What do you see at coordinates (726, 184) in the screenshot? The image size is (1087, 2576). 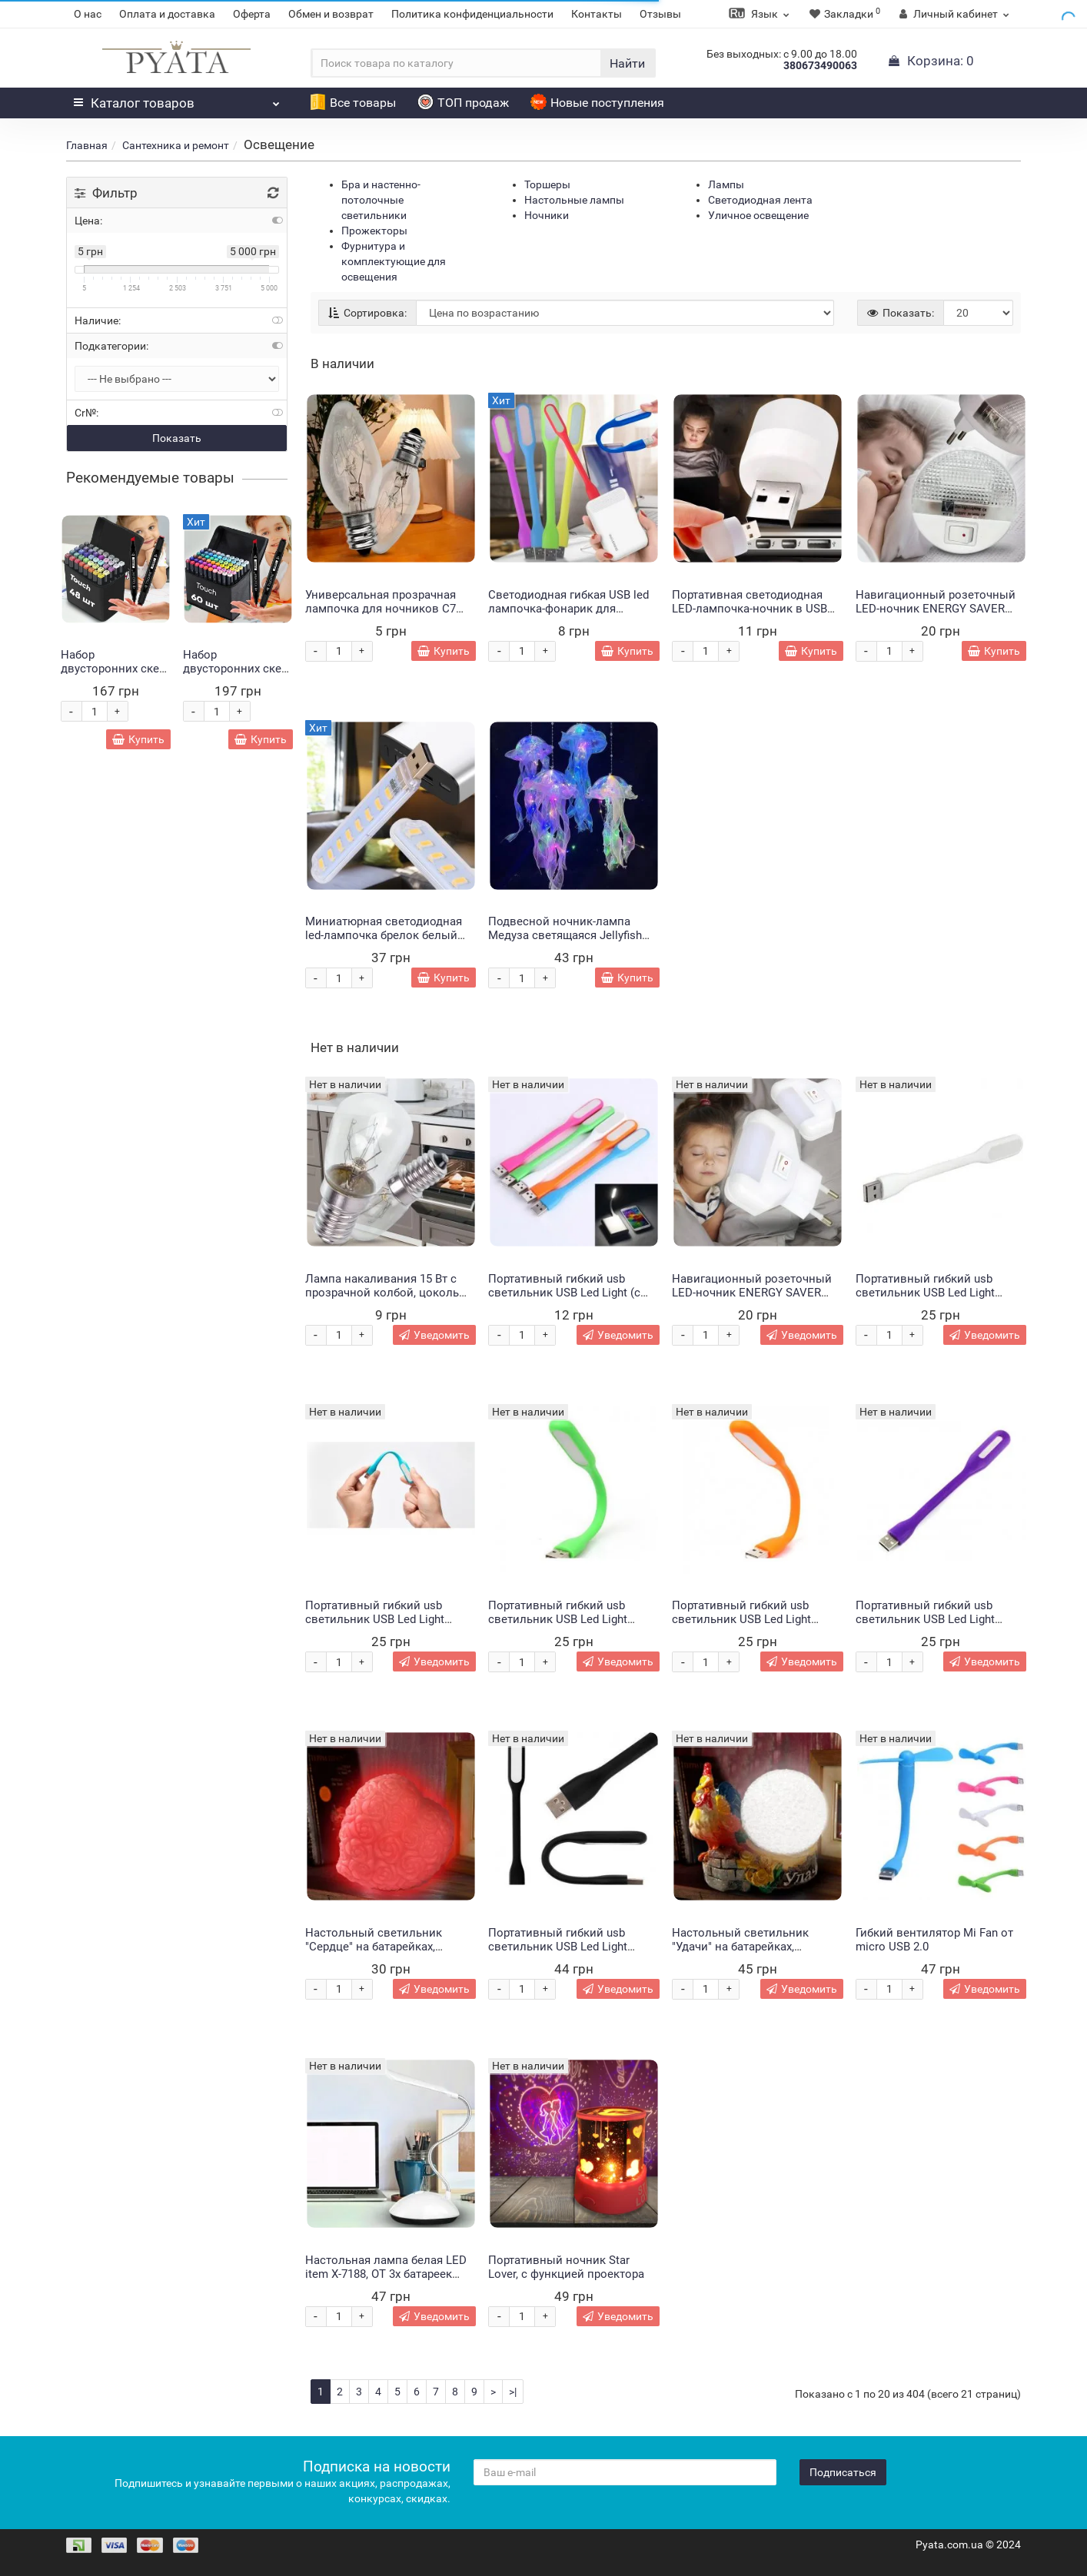 I see `Лампы` at bounding box center [726, 184].